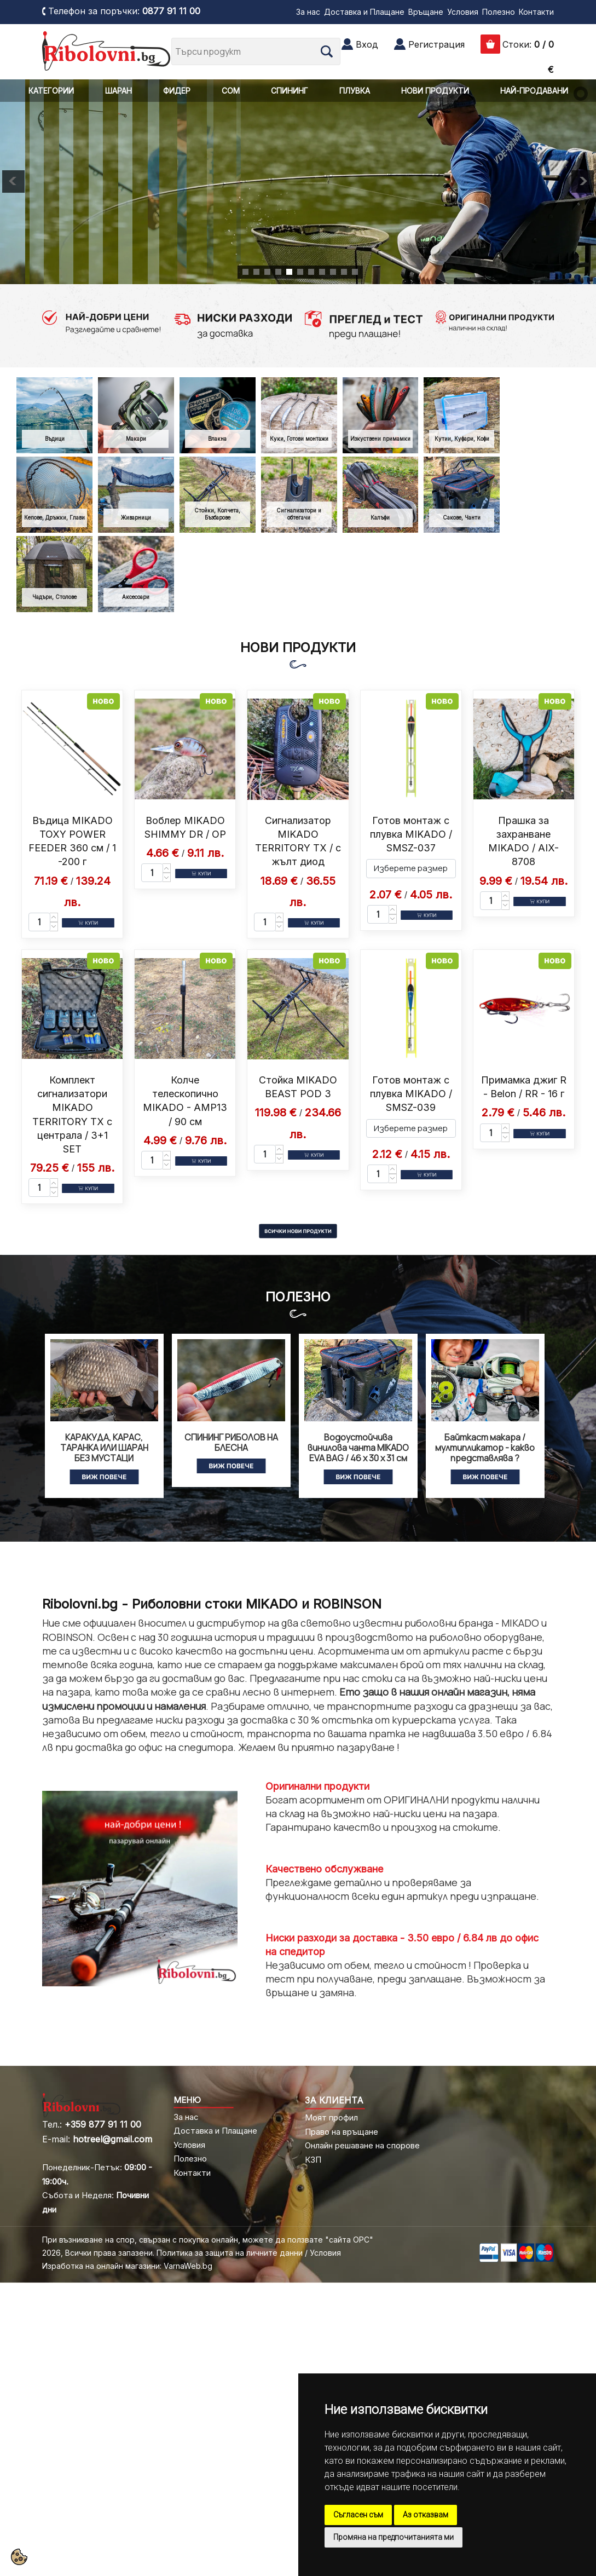  What do you see at coordinates (358, 2514) in the screenshot?
I see `Съгласен съм [button]` at bounding box center [358, 2514].